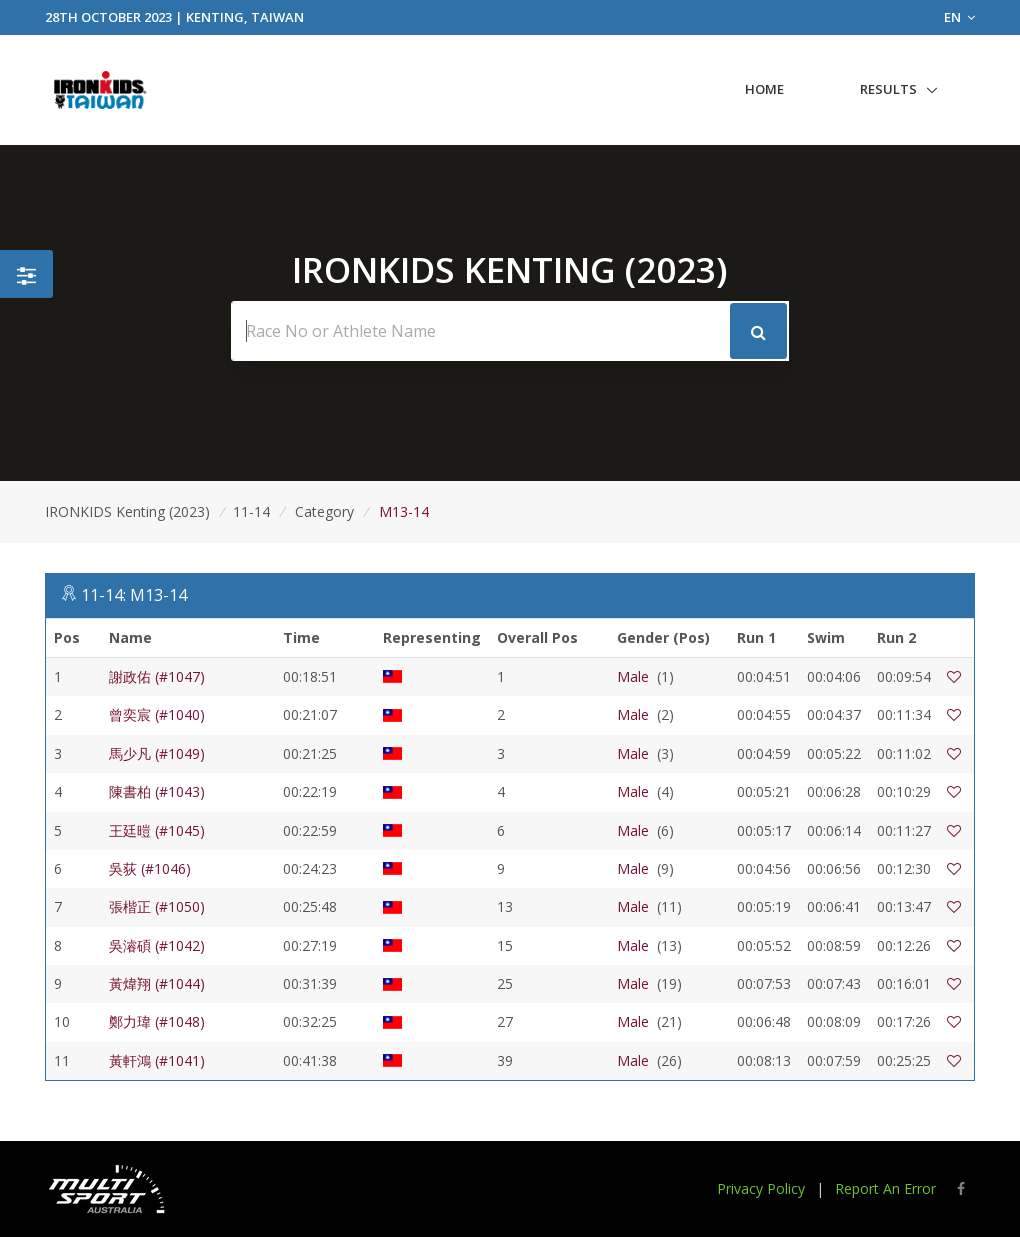 Image resolution: width=1020 pixels, height=1237 pixels. I want to click on Privacy Policy, so click(761, 1188).